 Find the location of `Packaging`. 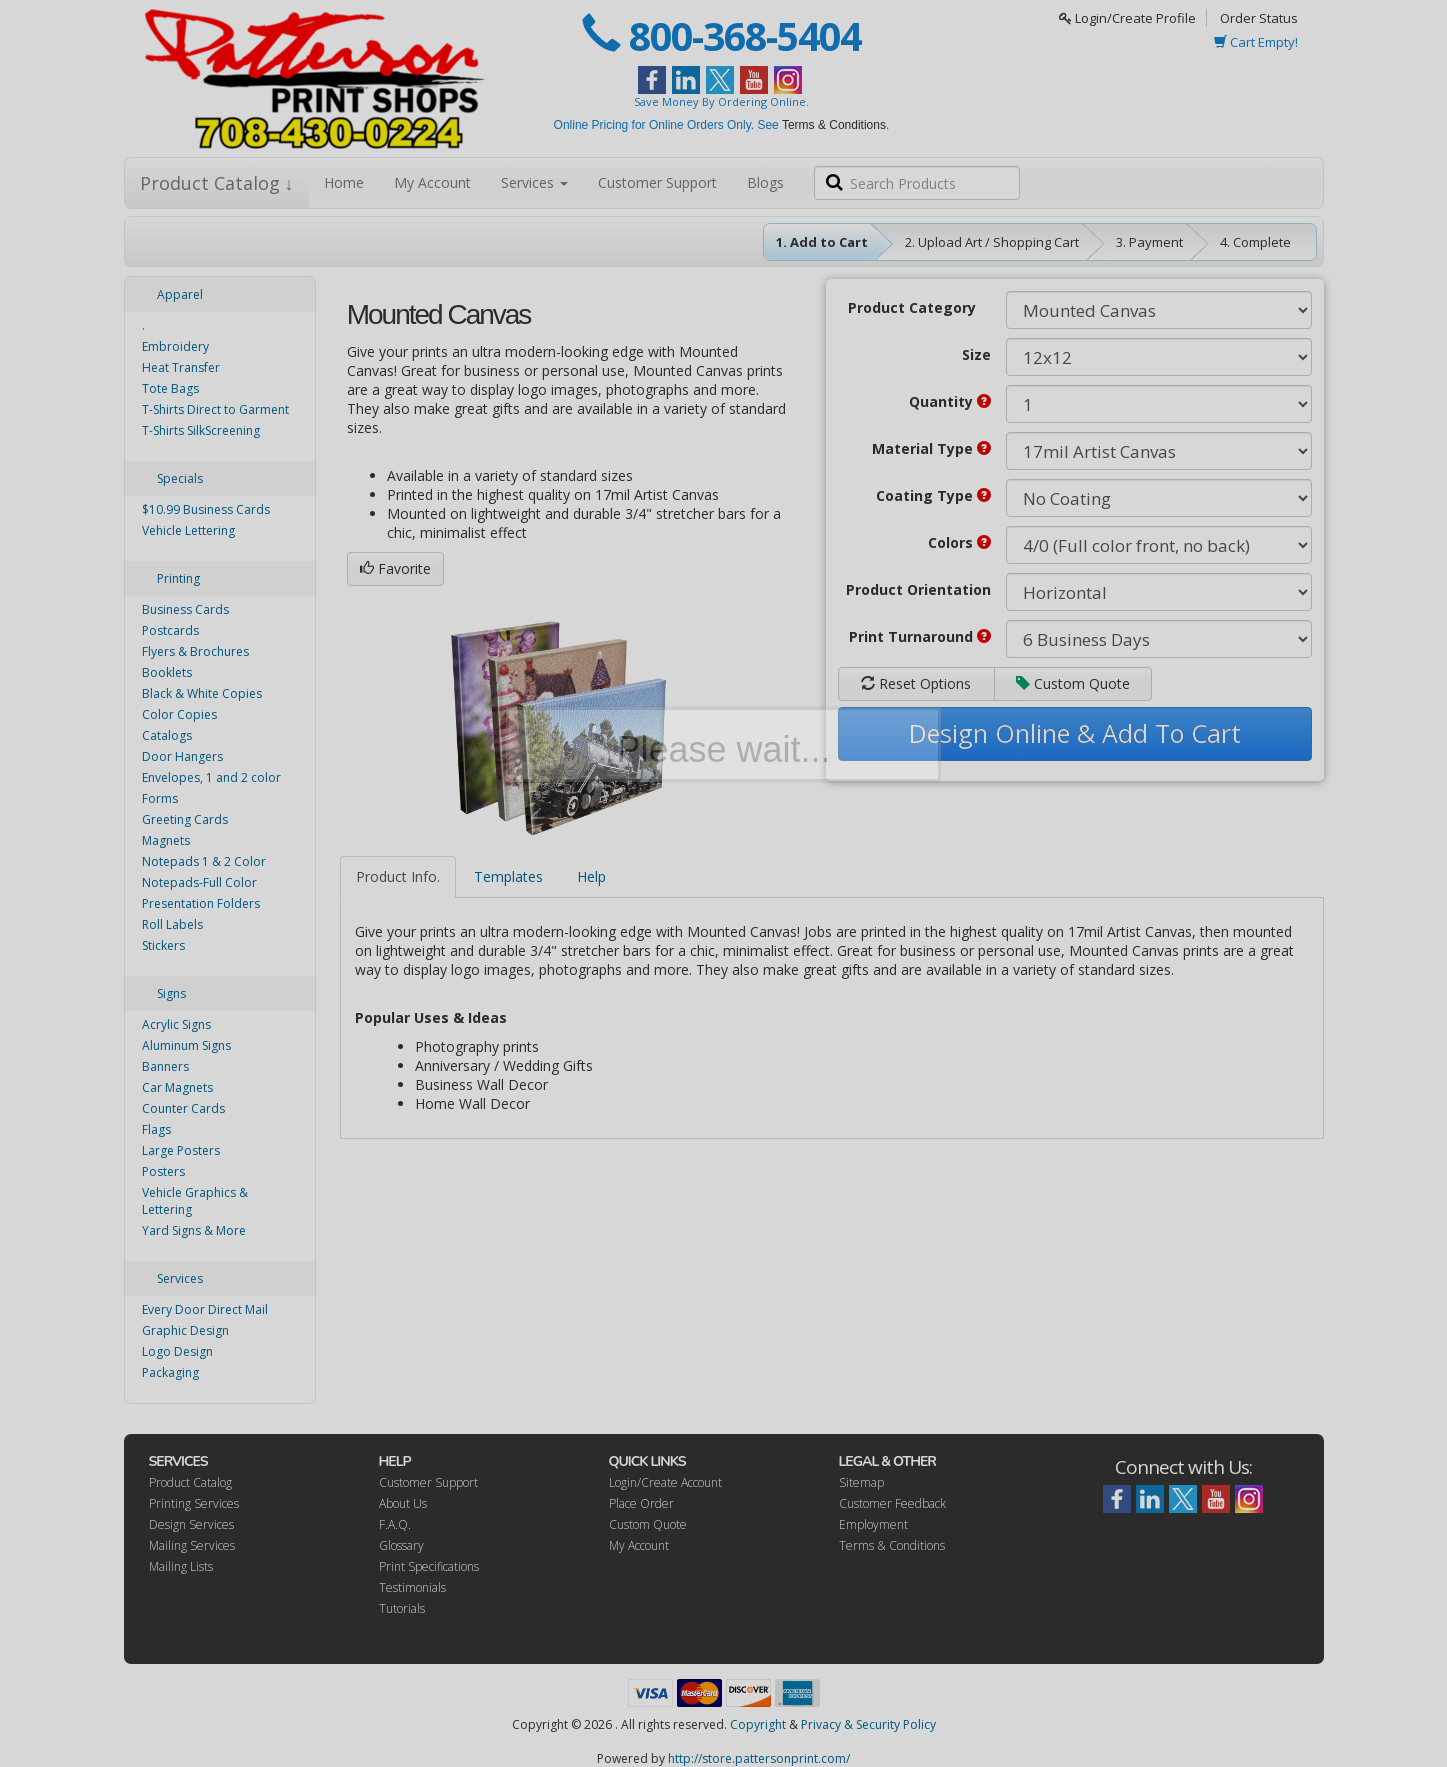

Packaging is located at coordinates (170, 1372).